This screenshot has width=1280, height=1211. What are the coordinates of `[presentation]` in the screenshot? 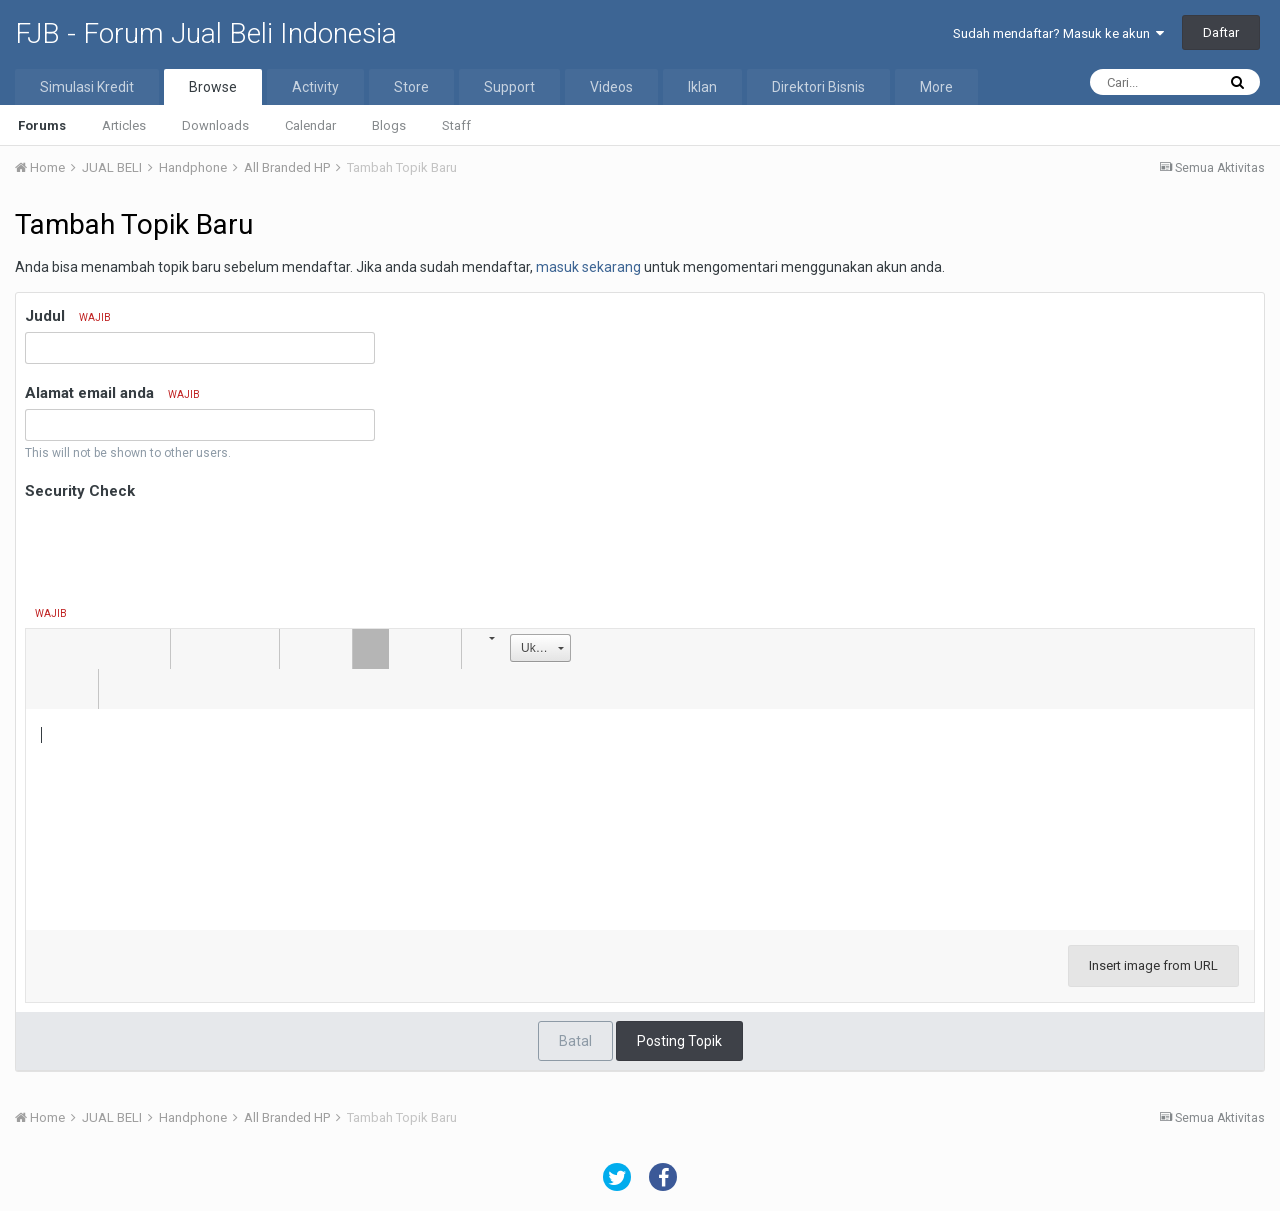 It's located at (177, 544).